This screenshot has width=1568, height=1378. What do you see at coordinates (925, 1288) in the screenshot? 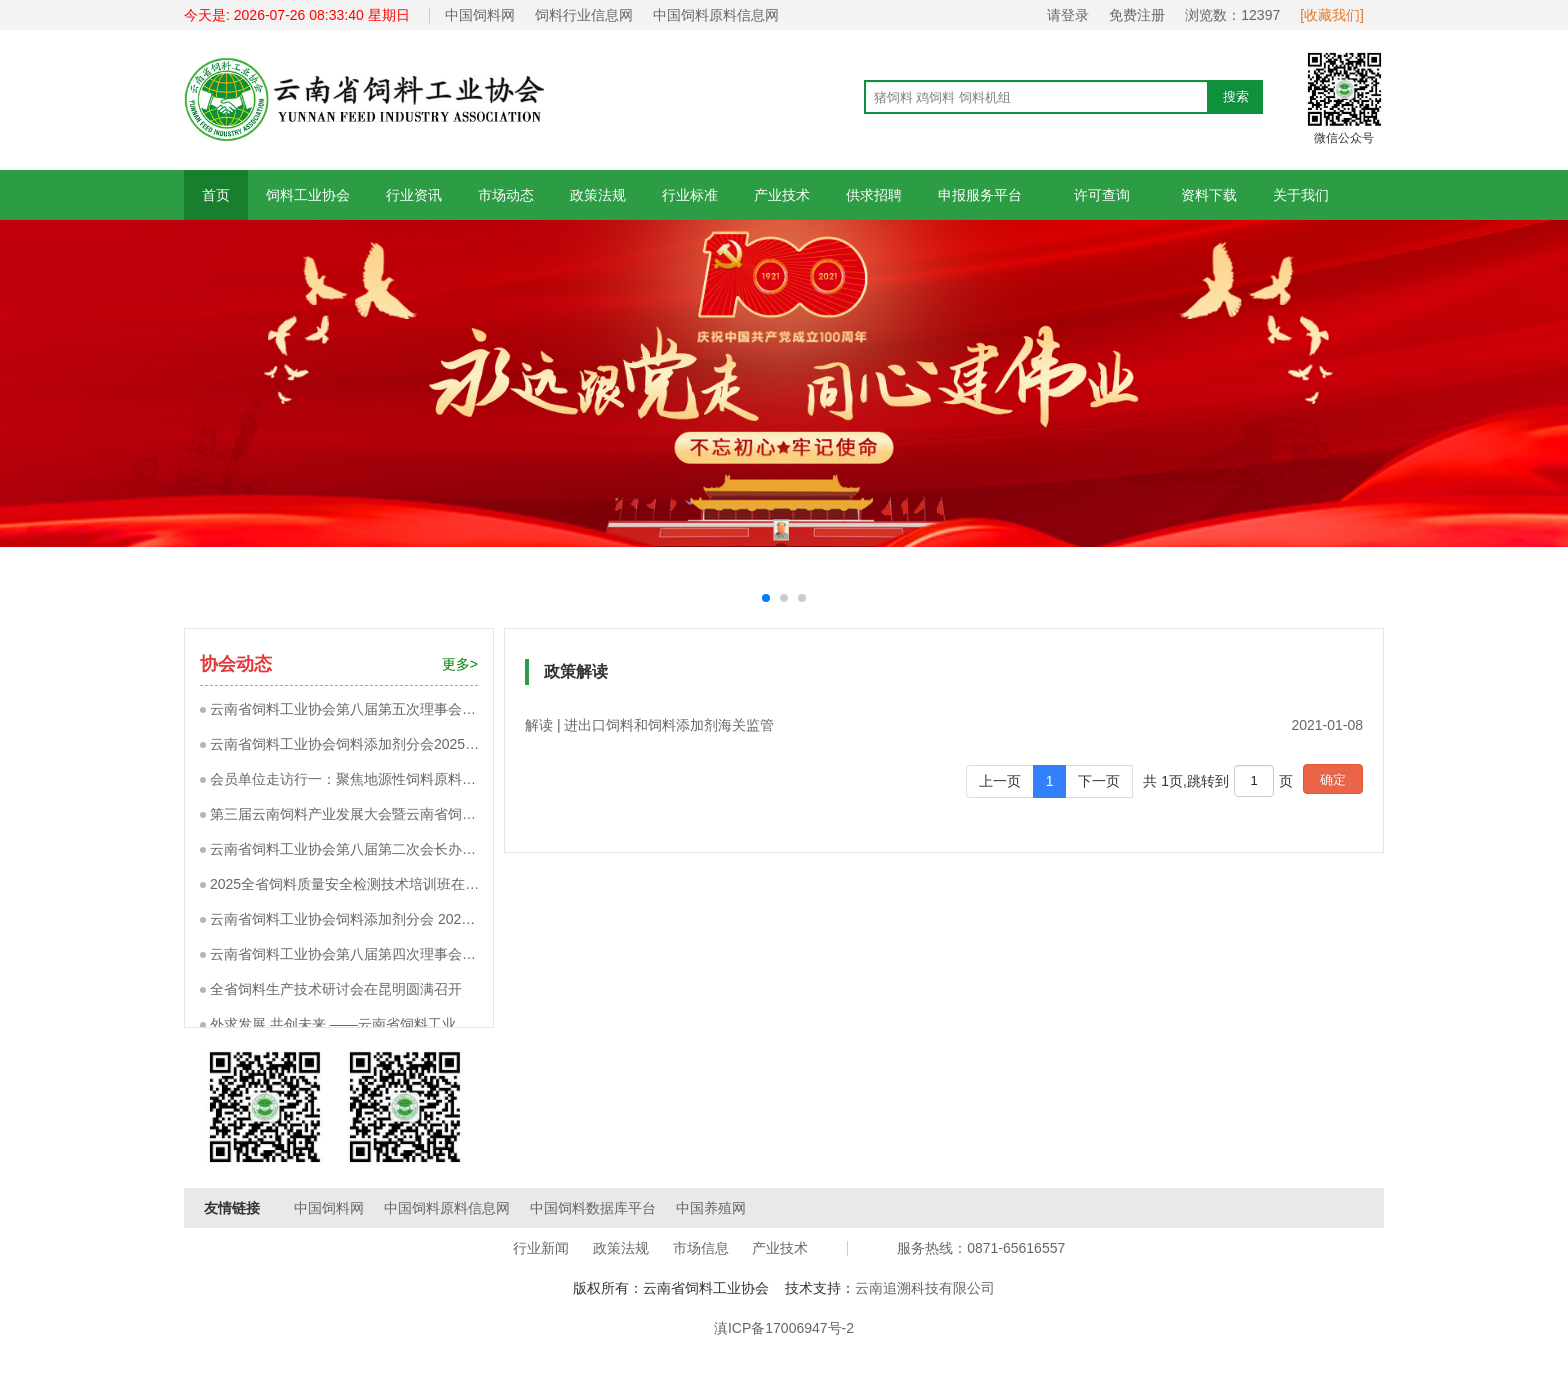
I see `云南追溯科技有限公司` at bounding box center [925, 1288].